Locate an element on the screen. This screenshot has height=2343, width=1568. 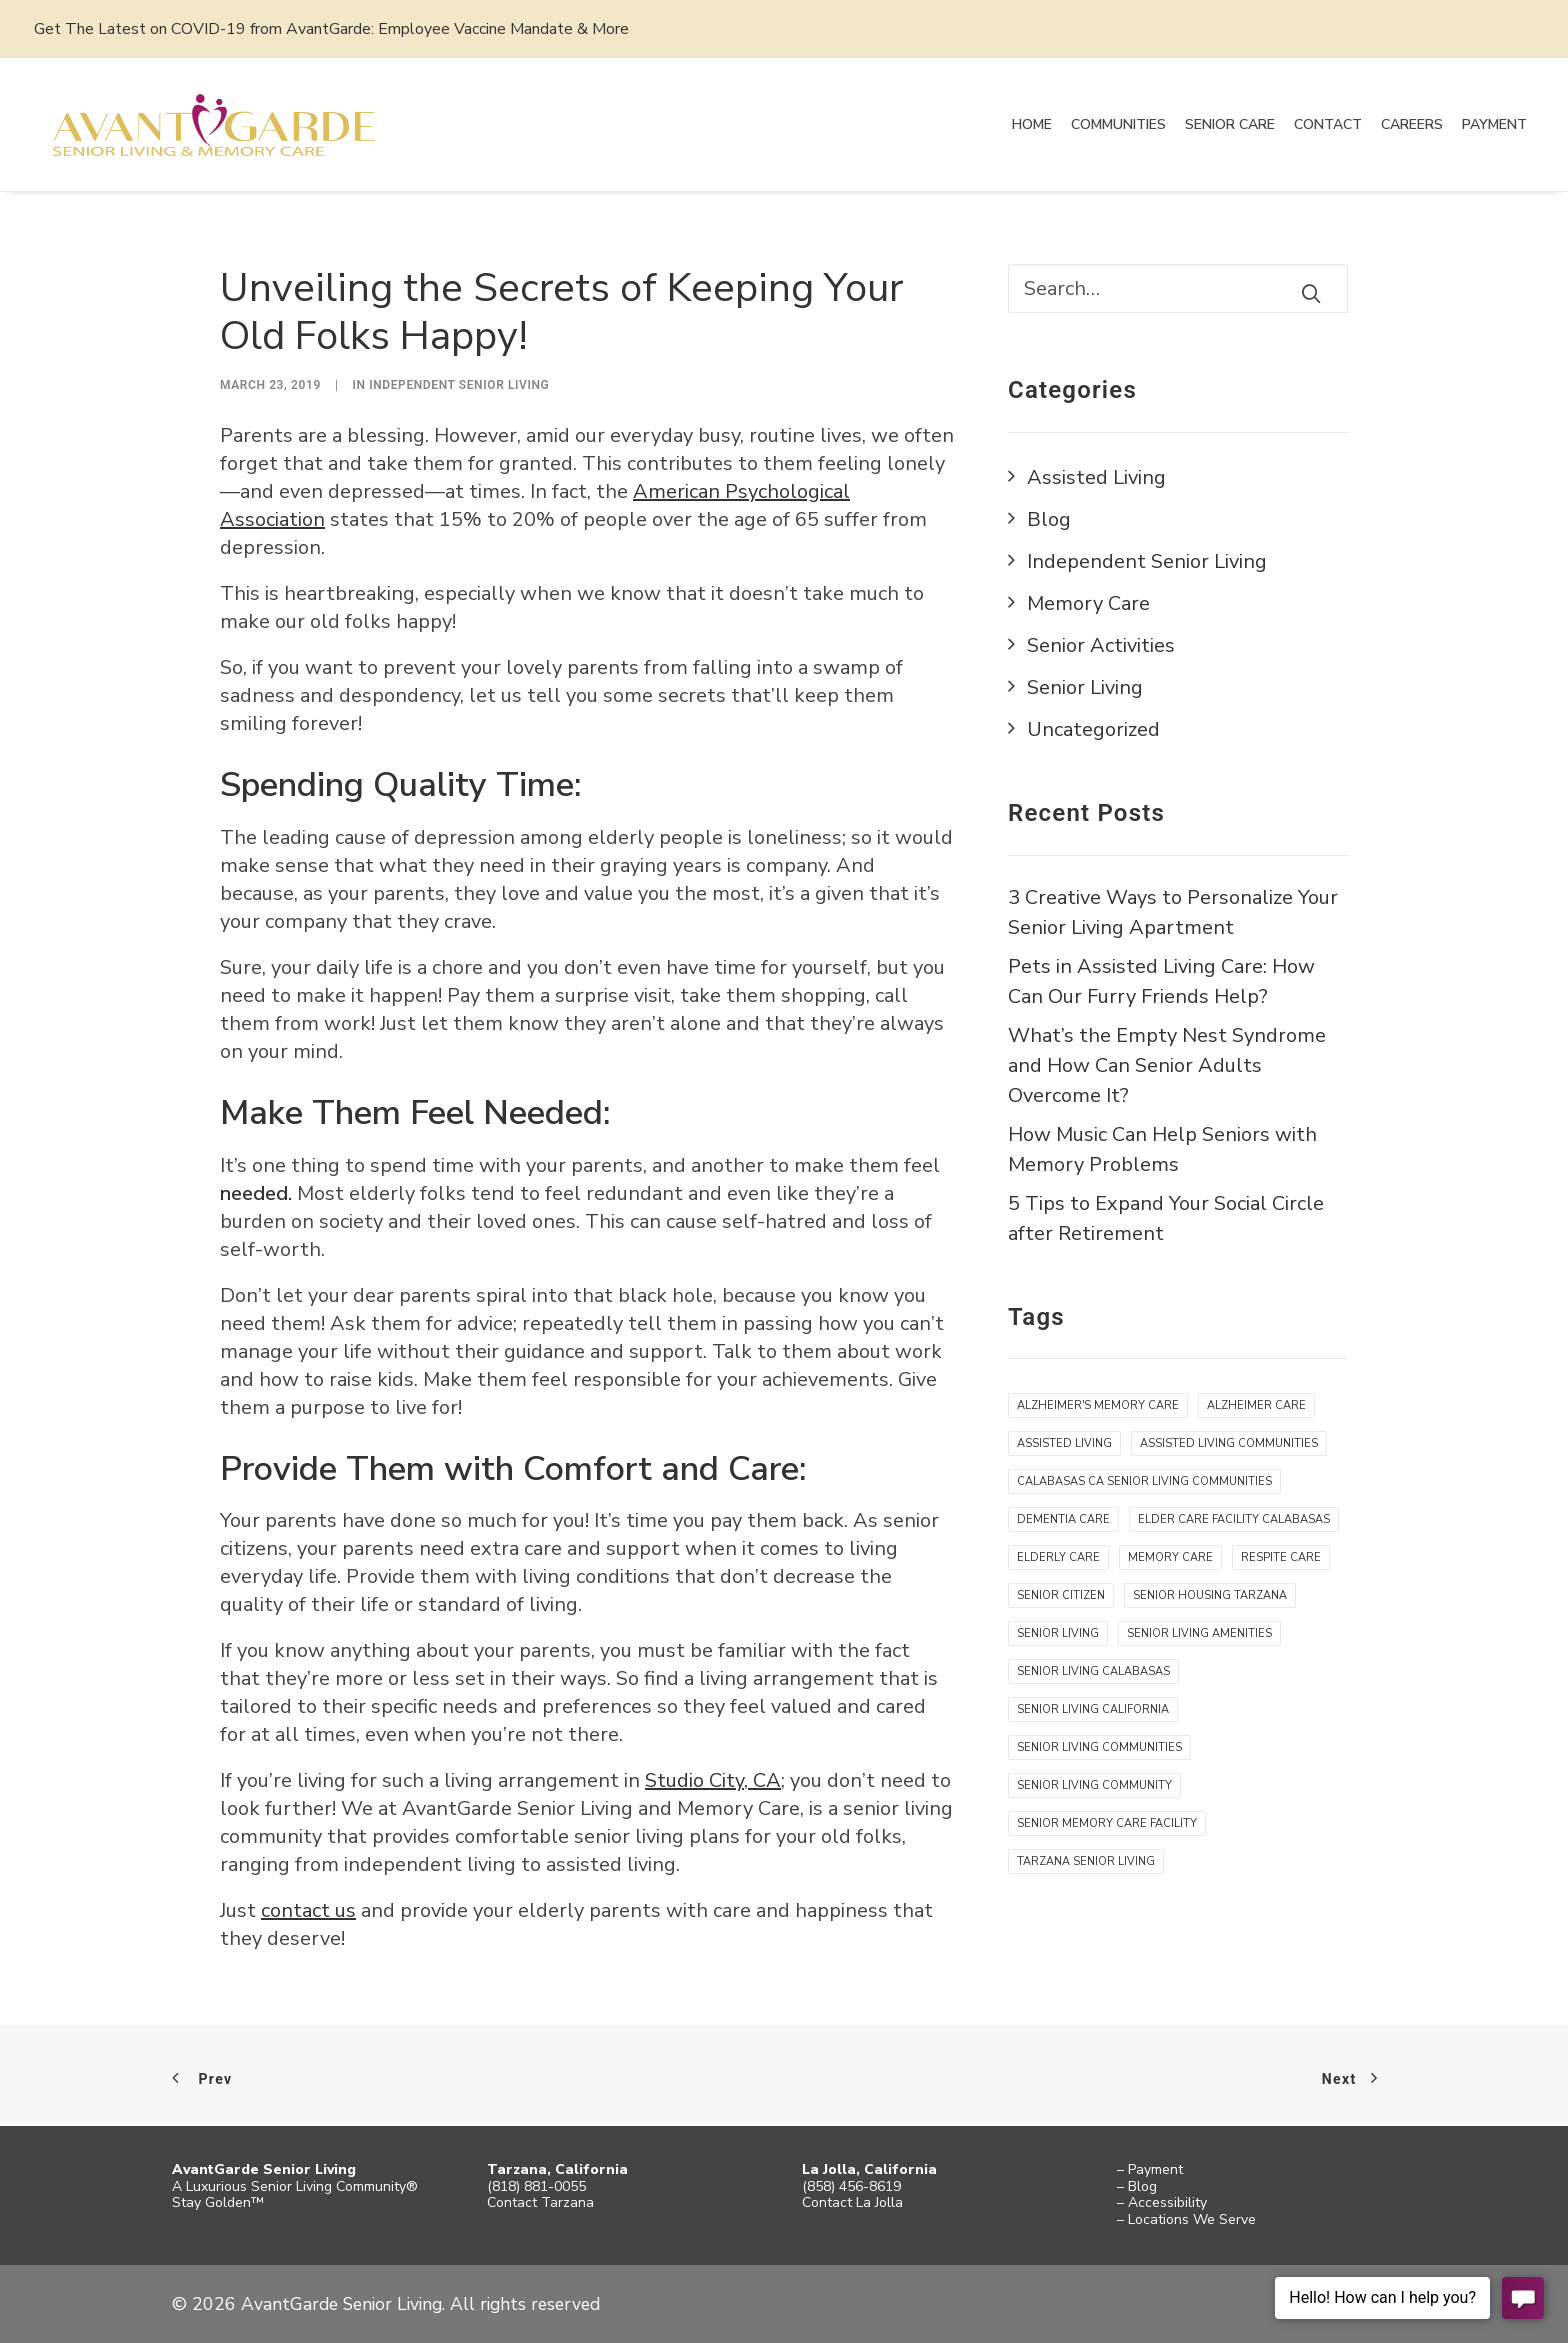
(858) 456-8619 is located at coordinates (851, 2186).